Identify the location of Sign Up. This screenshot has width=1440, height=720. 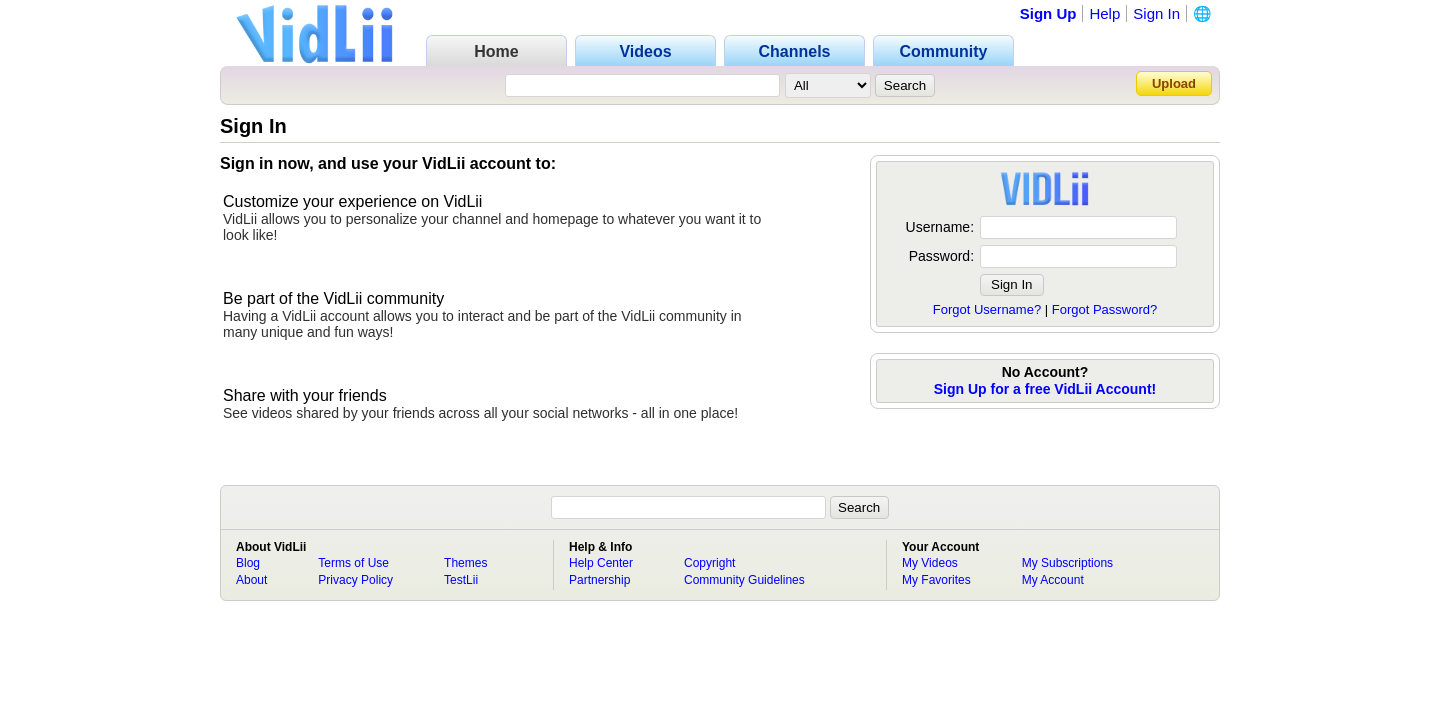
(1048, 13).